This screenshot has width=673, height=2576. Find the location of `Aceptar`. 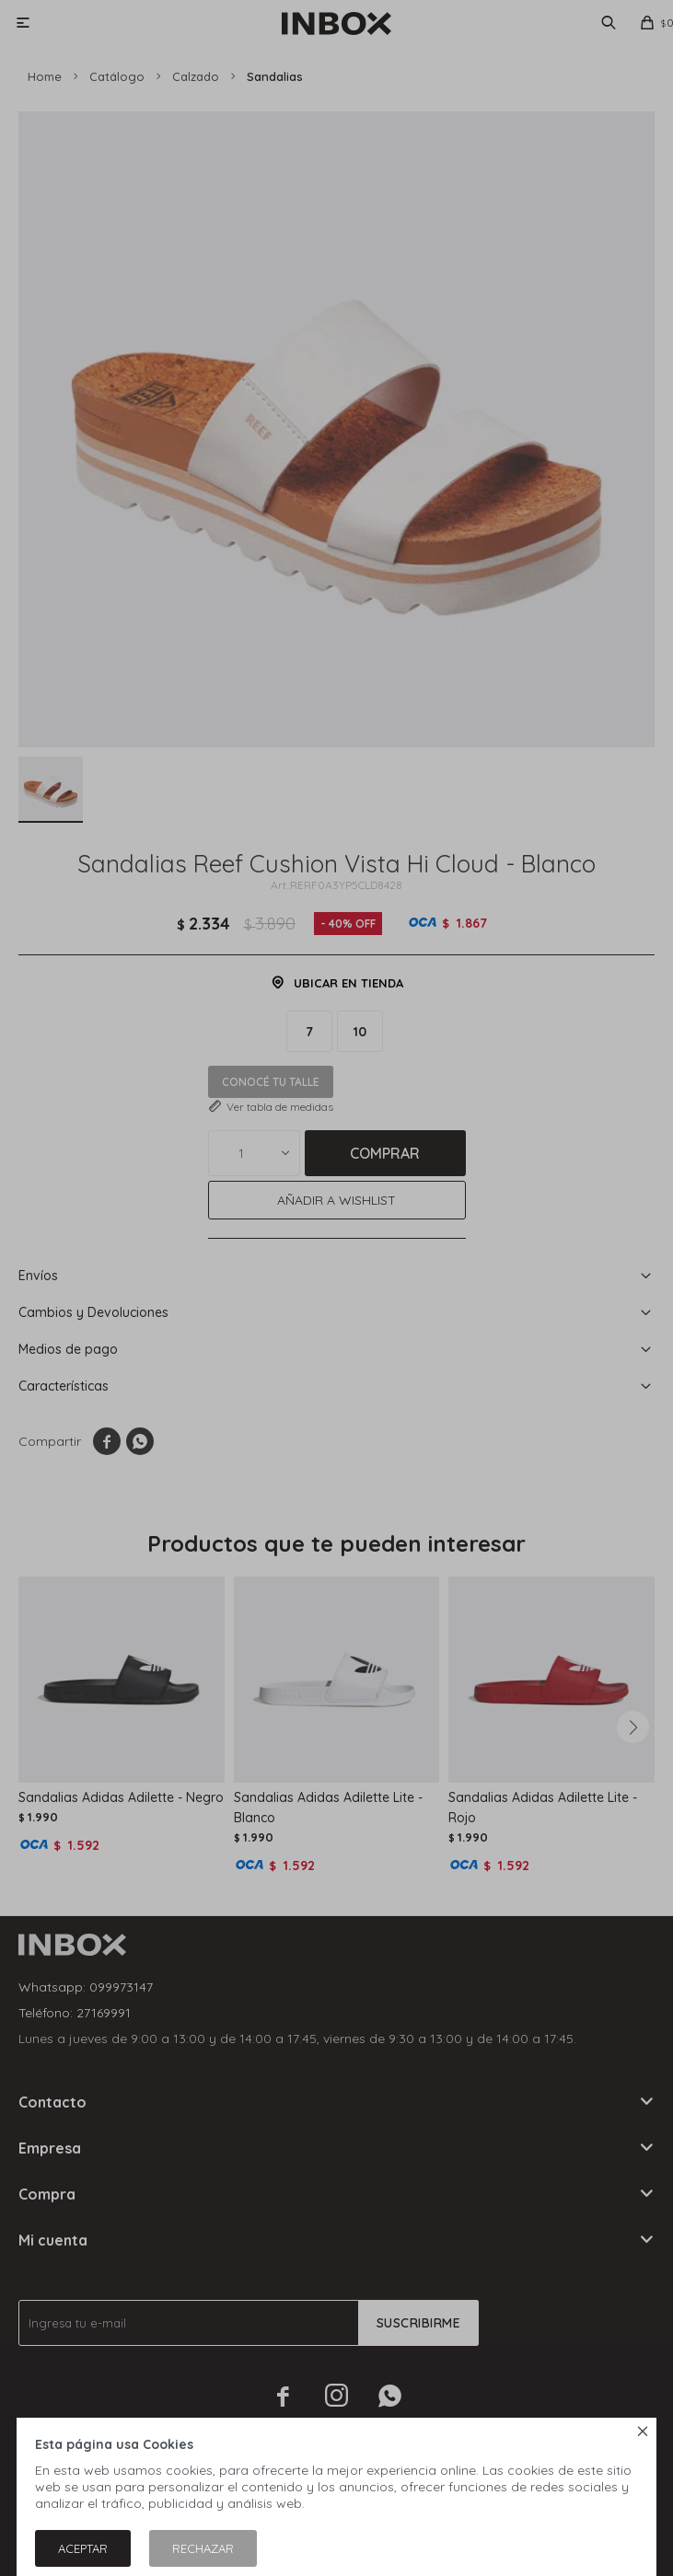

Aceptar is located at coordinates (83, 2548).